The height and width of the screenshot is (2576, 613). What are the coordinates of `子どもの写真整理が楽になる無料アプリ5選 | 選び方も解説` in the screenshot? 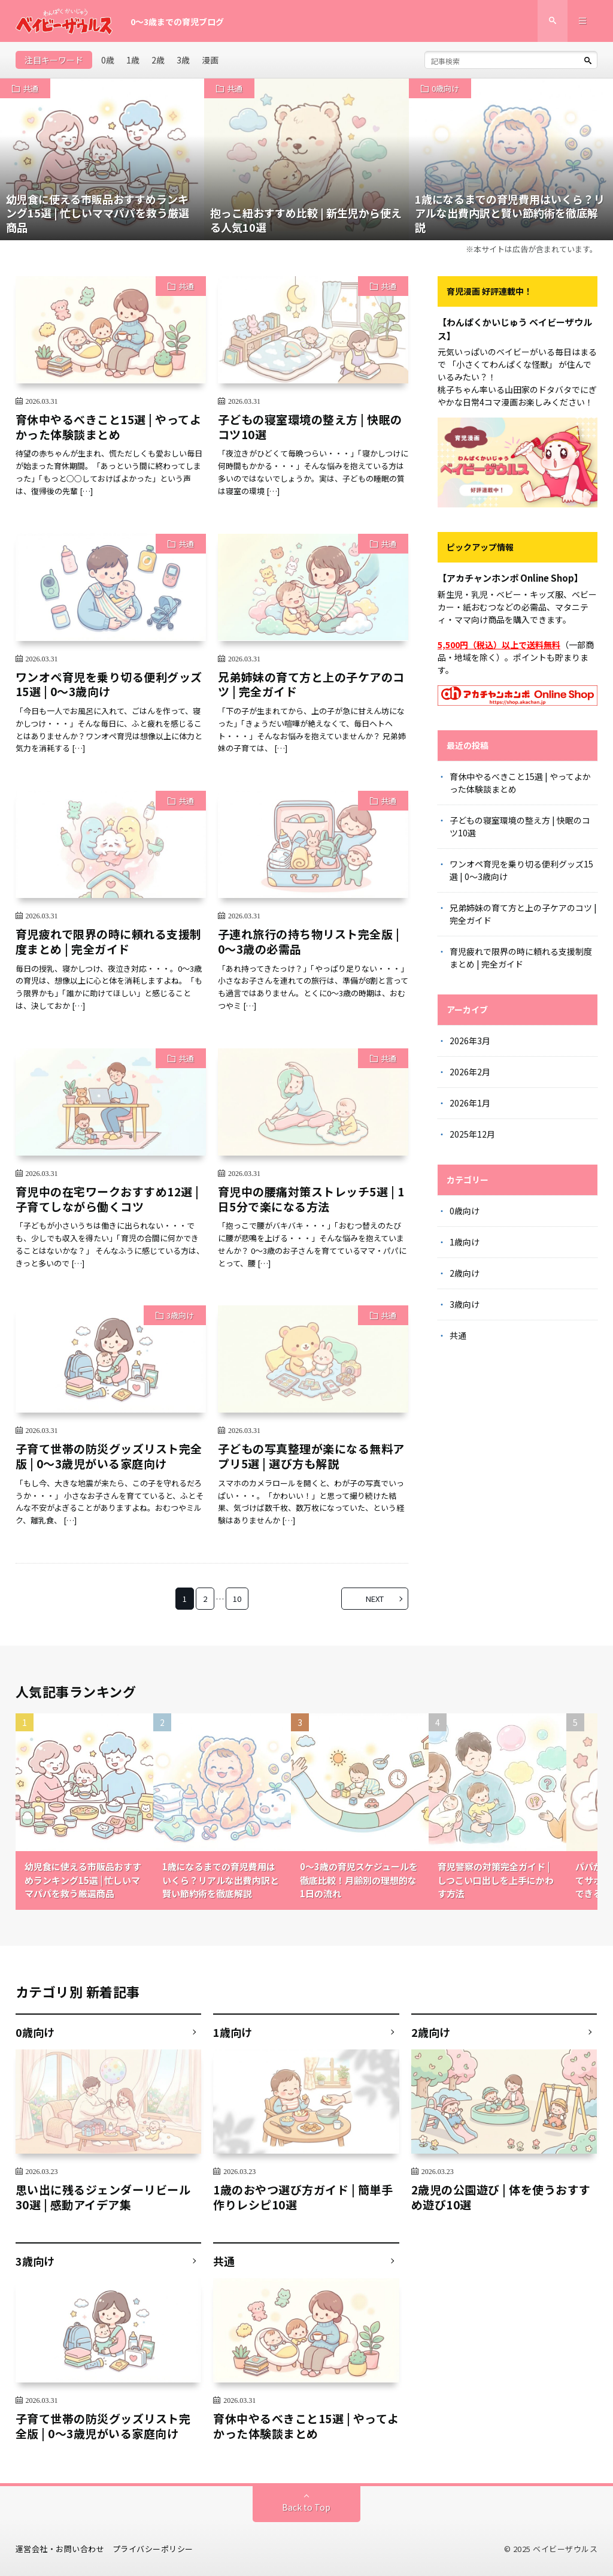 It's located at (311, 1456).